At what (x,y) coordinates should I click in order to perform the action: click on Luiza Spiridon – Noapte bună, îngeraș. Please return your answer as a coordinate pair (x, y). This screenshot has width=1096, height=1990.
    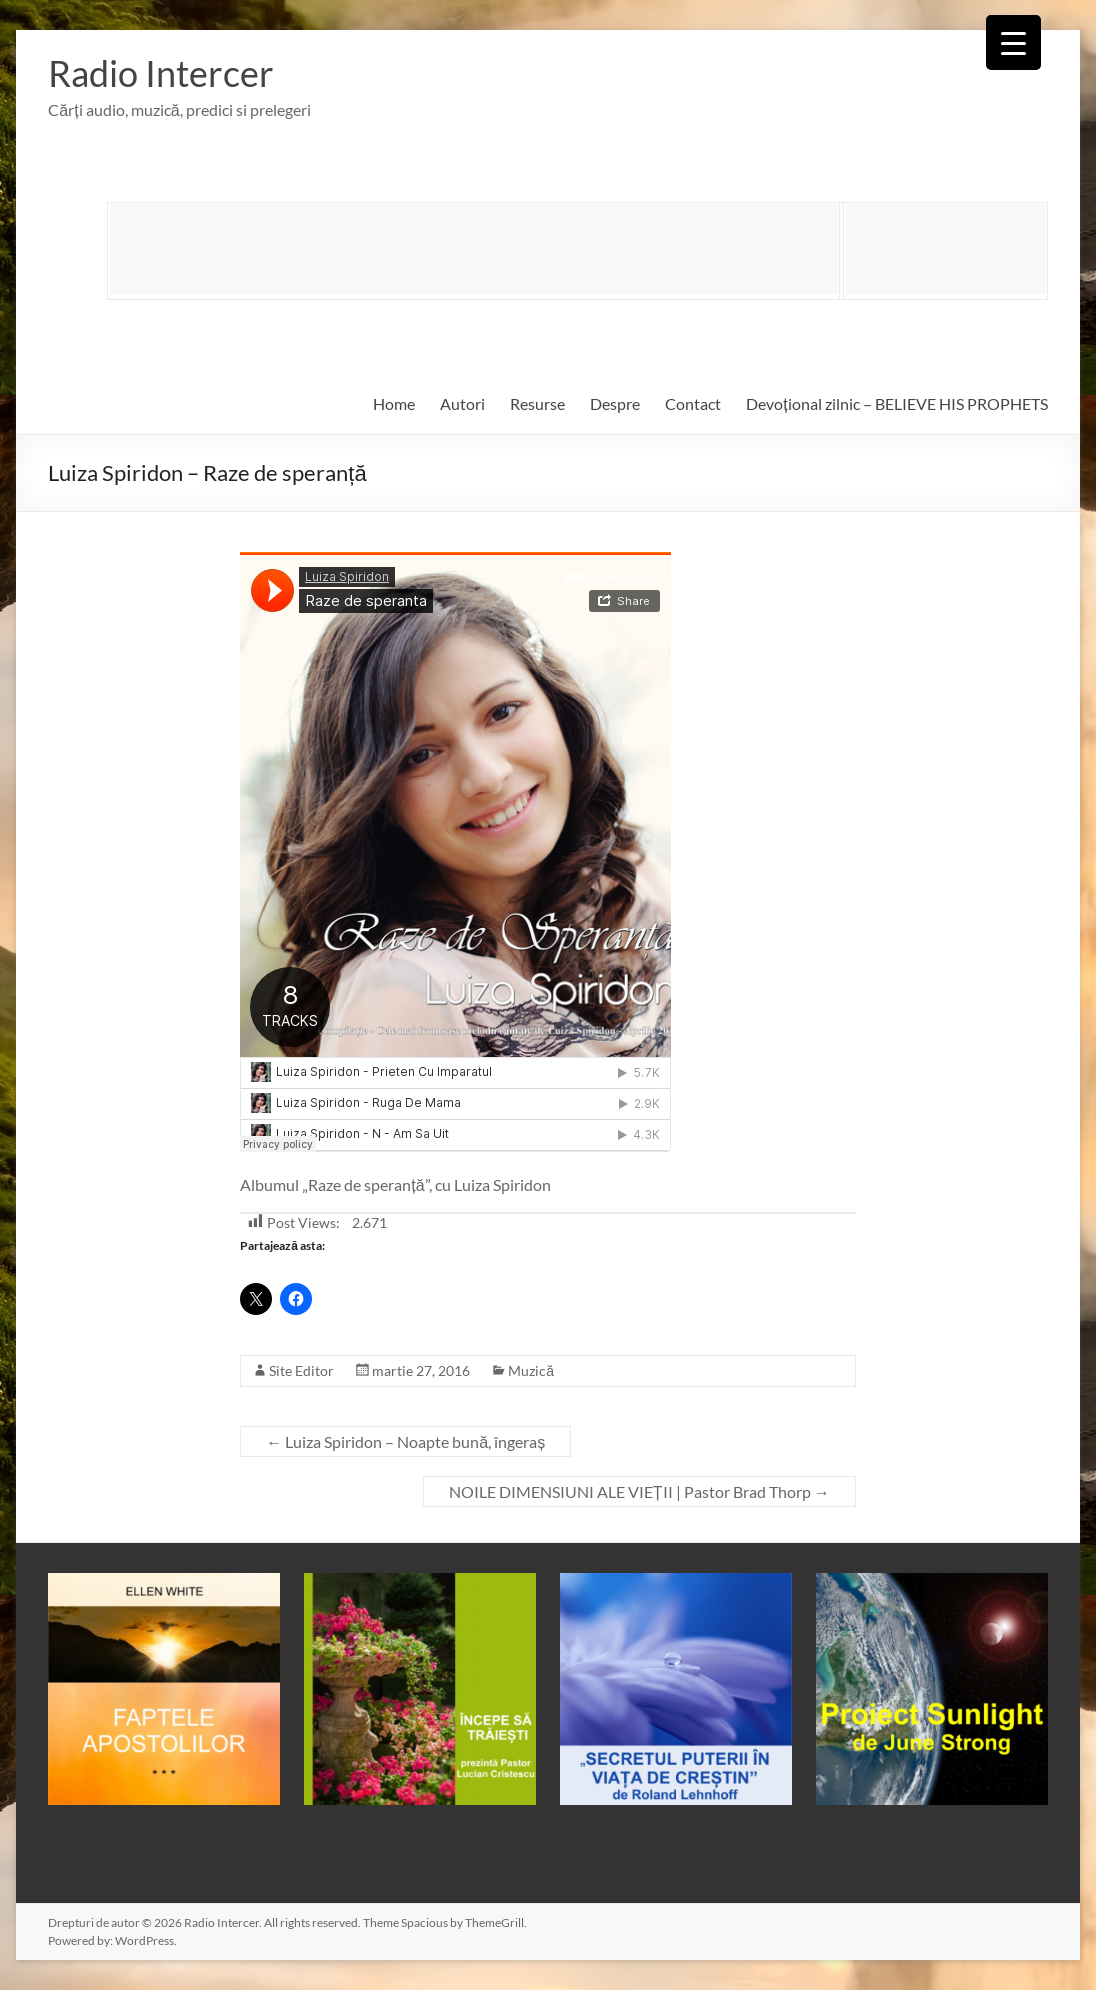
    Looking at the image, I should click on (405, 1441).